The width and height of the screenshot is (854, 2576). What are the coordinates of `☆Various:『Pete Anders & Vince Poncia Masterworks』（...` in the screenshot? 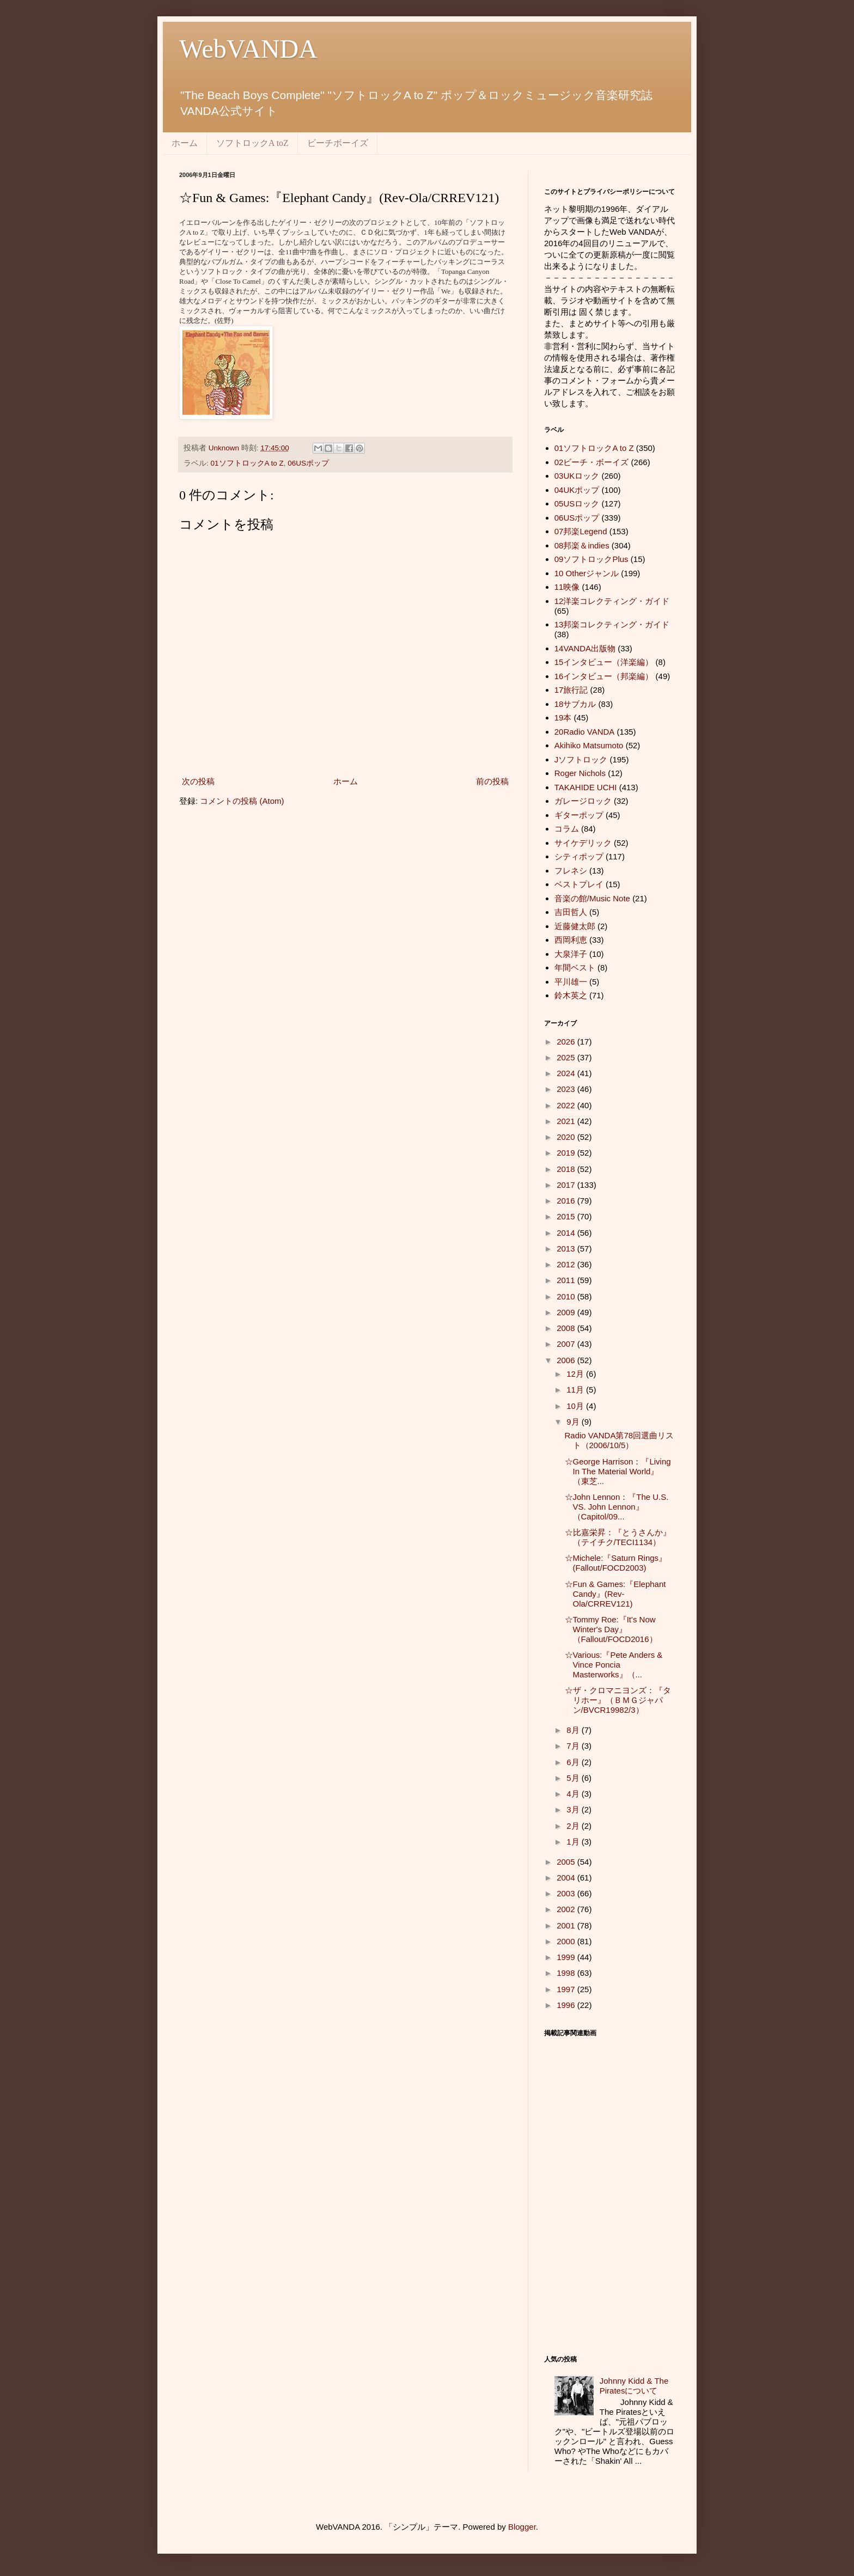 It's located at (614, 1664).